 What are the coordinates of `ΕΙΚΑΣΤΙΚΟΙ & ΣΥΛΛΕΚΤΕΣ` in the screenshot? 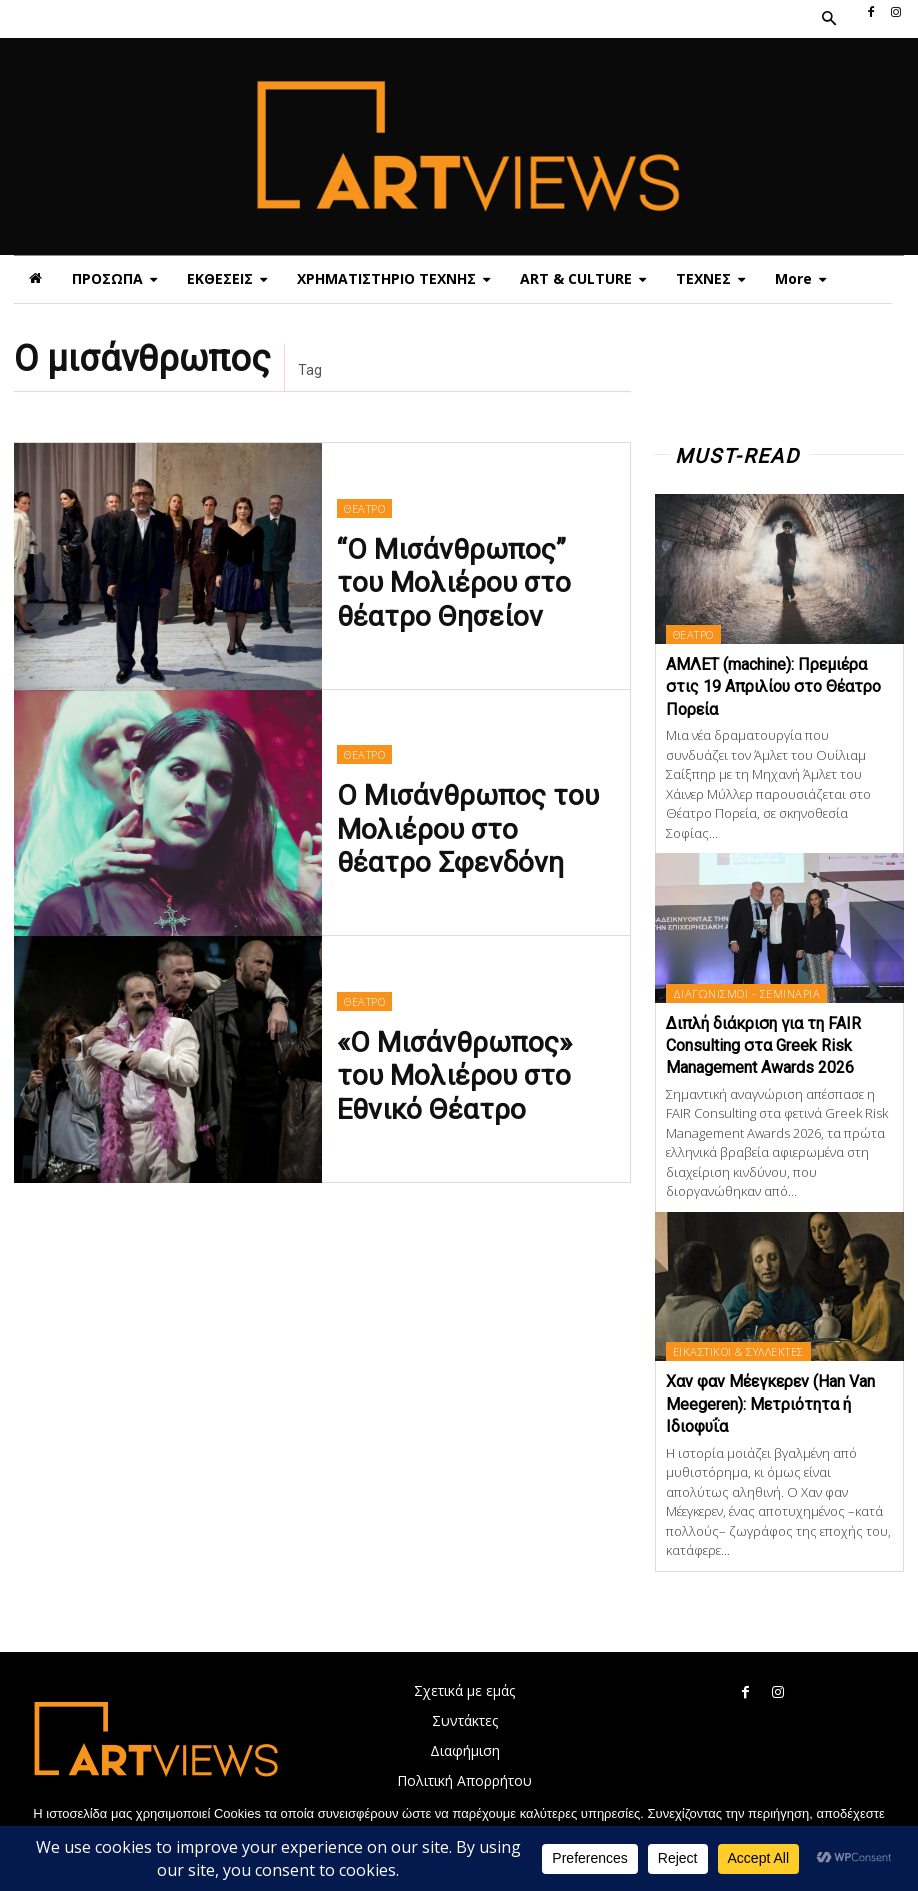 It's located at (737, 1351).